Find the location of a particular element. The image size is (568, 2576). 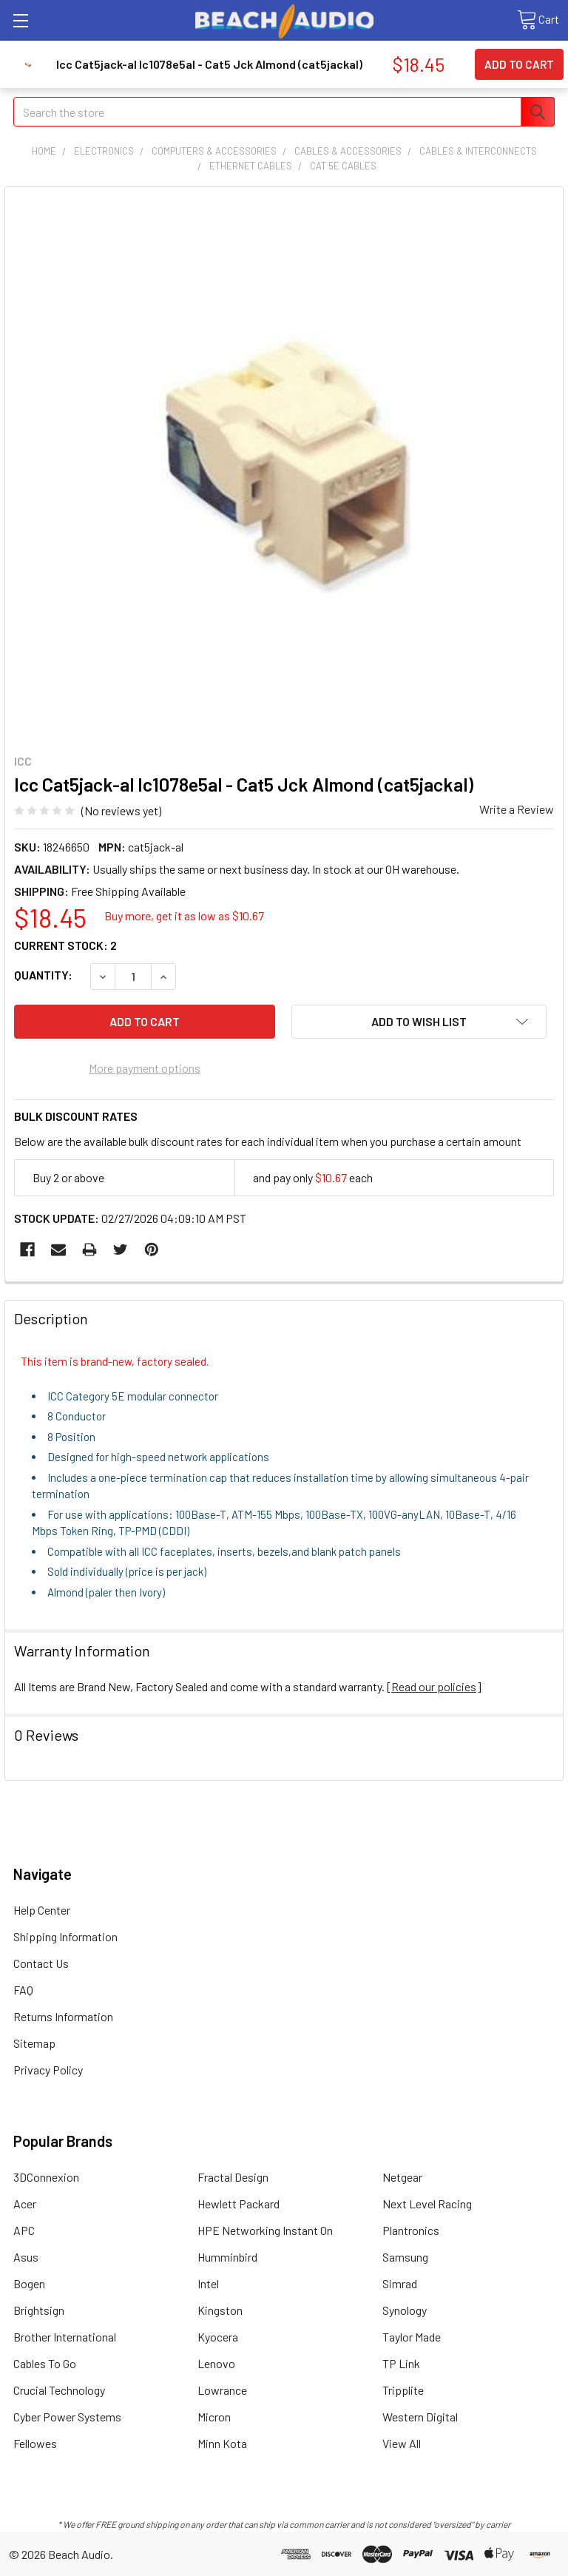

HPE Networking Instant On is located at coordinates (265, 2230).